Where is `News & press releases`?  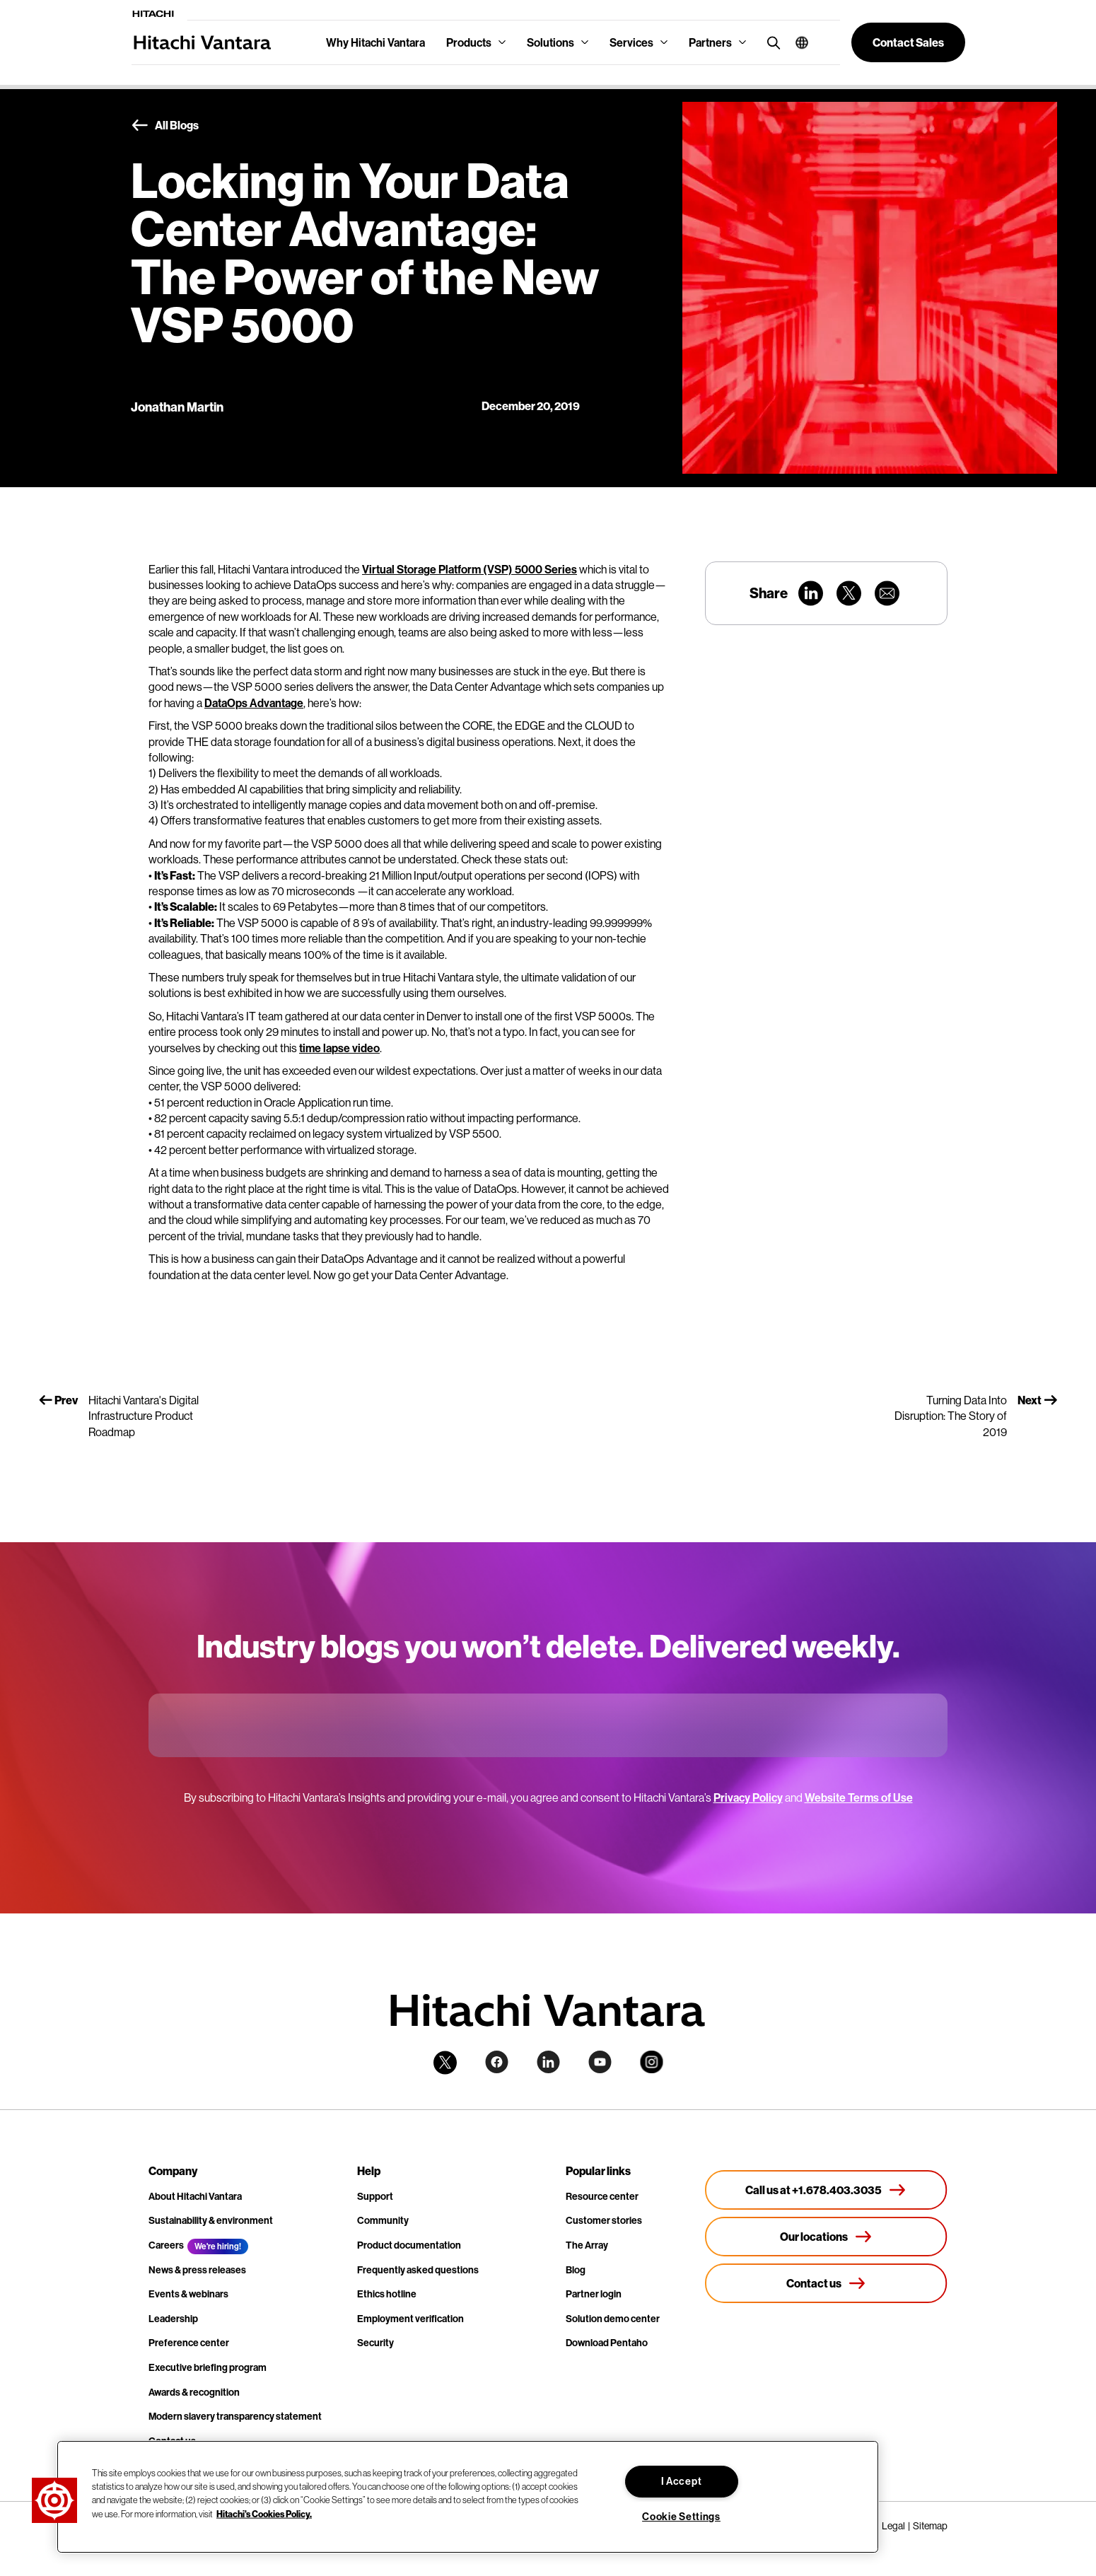
News & press releases is located at coordinates (197, 2269).